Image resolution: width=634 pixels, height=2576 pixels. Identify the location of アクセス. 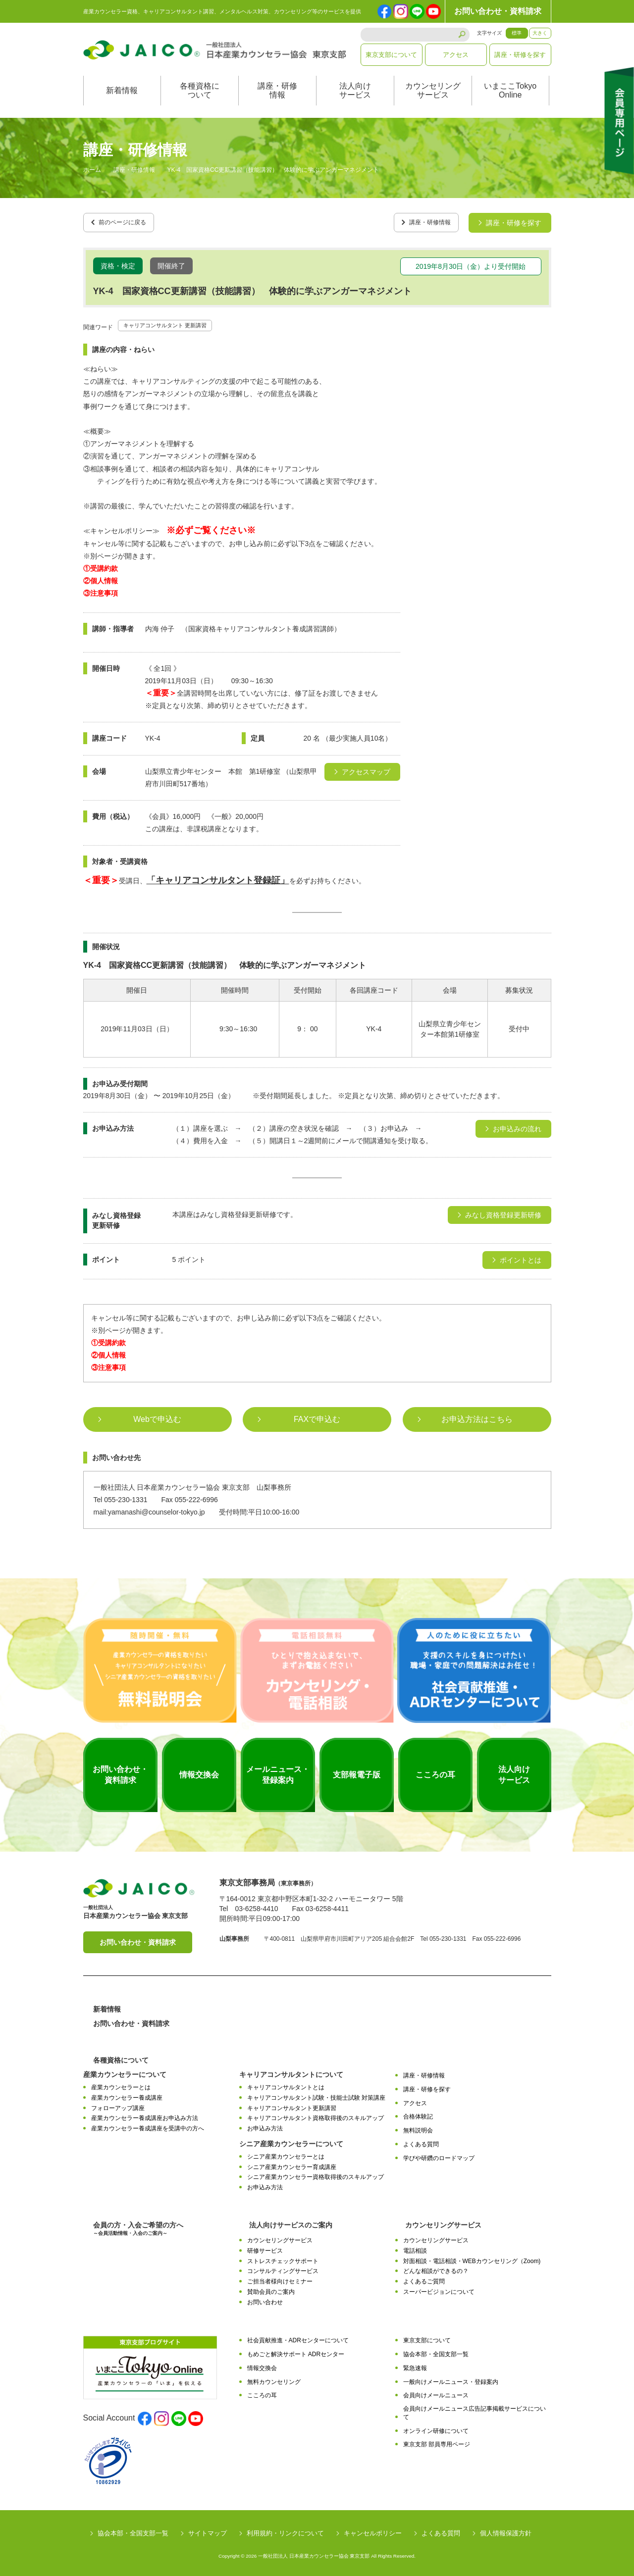
(456, 54).